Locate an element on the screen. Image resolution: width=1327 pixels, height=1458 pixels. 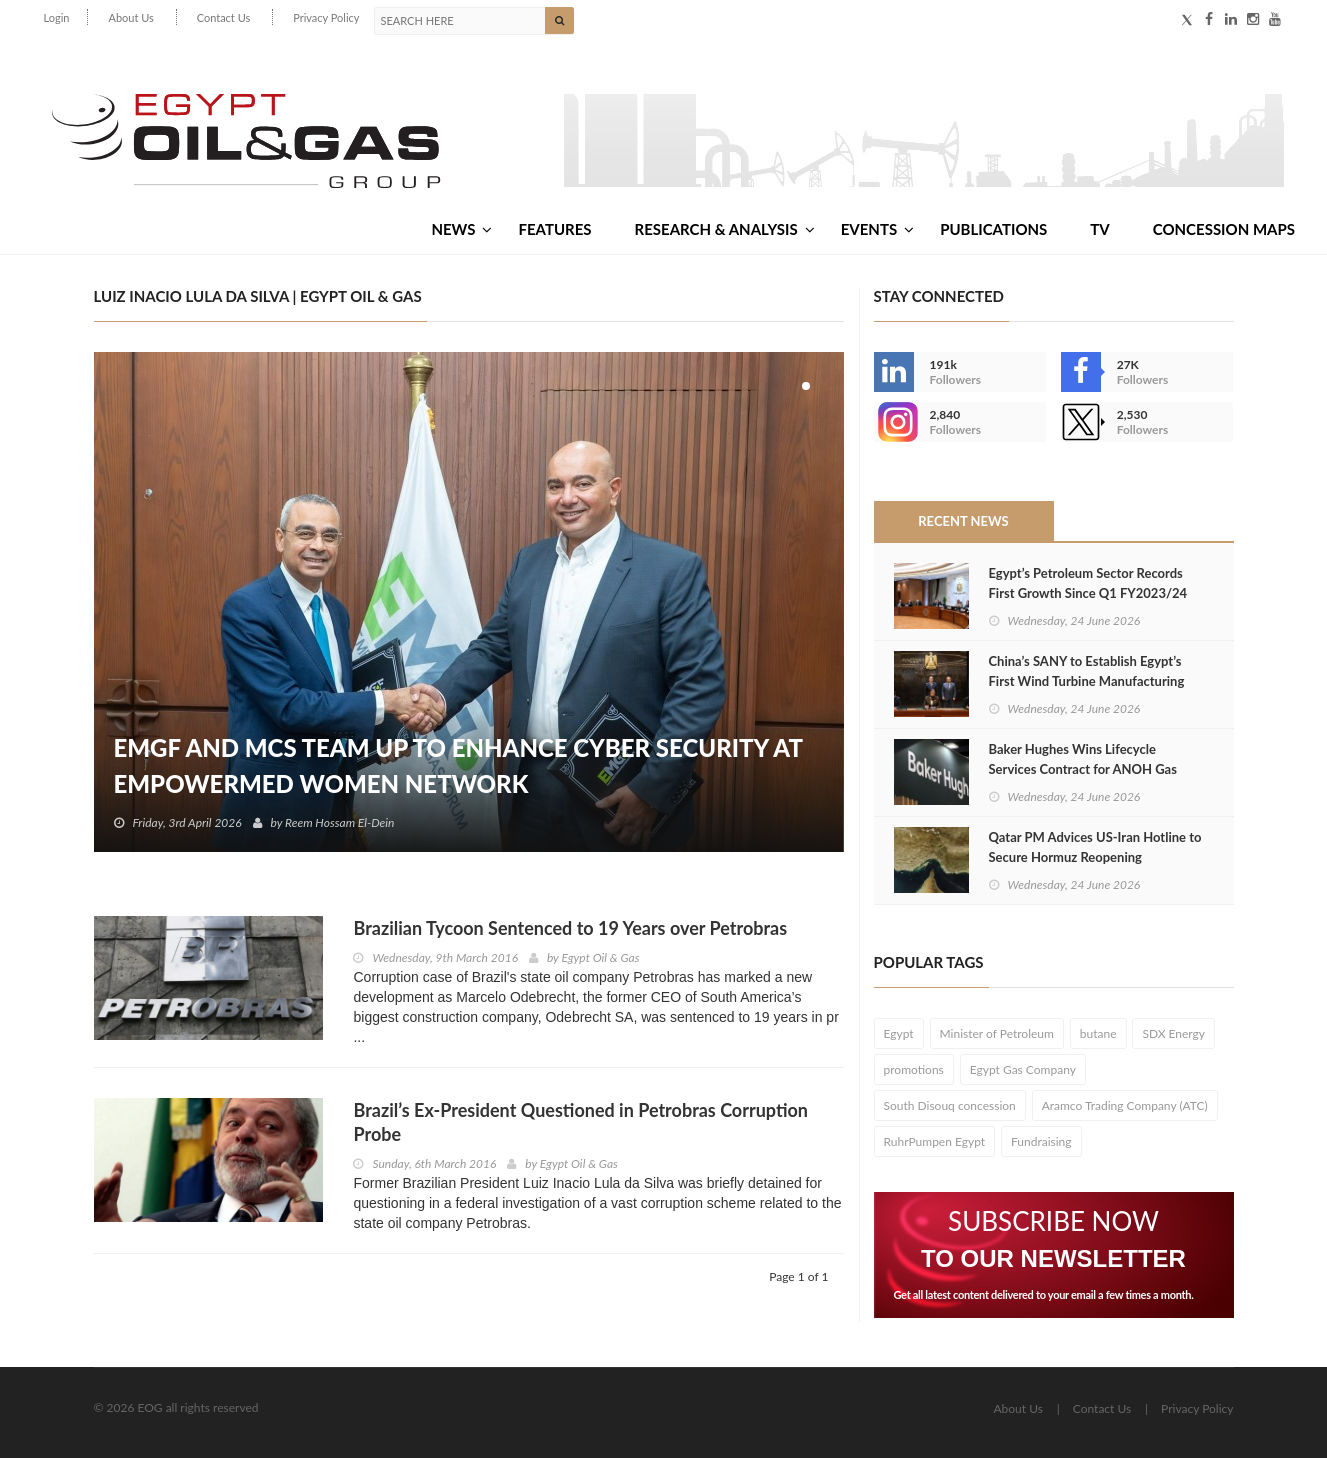
Egypt Oil & Gas is located at coordinates (600, 957).